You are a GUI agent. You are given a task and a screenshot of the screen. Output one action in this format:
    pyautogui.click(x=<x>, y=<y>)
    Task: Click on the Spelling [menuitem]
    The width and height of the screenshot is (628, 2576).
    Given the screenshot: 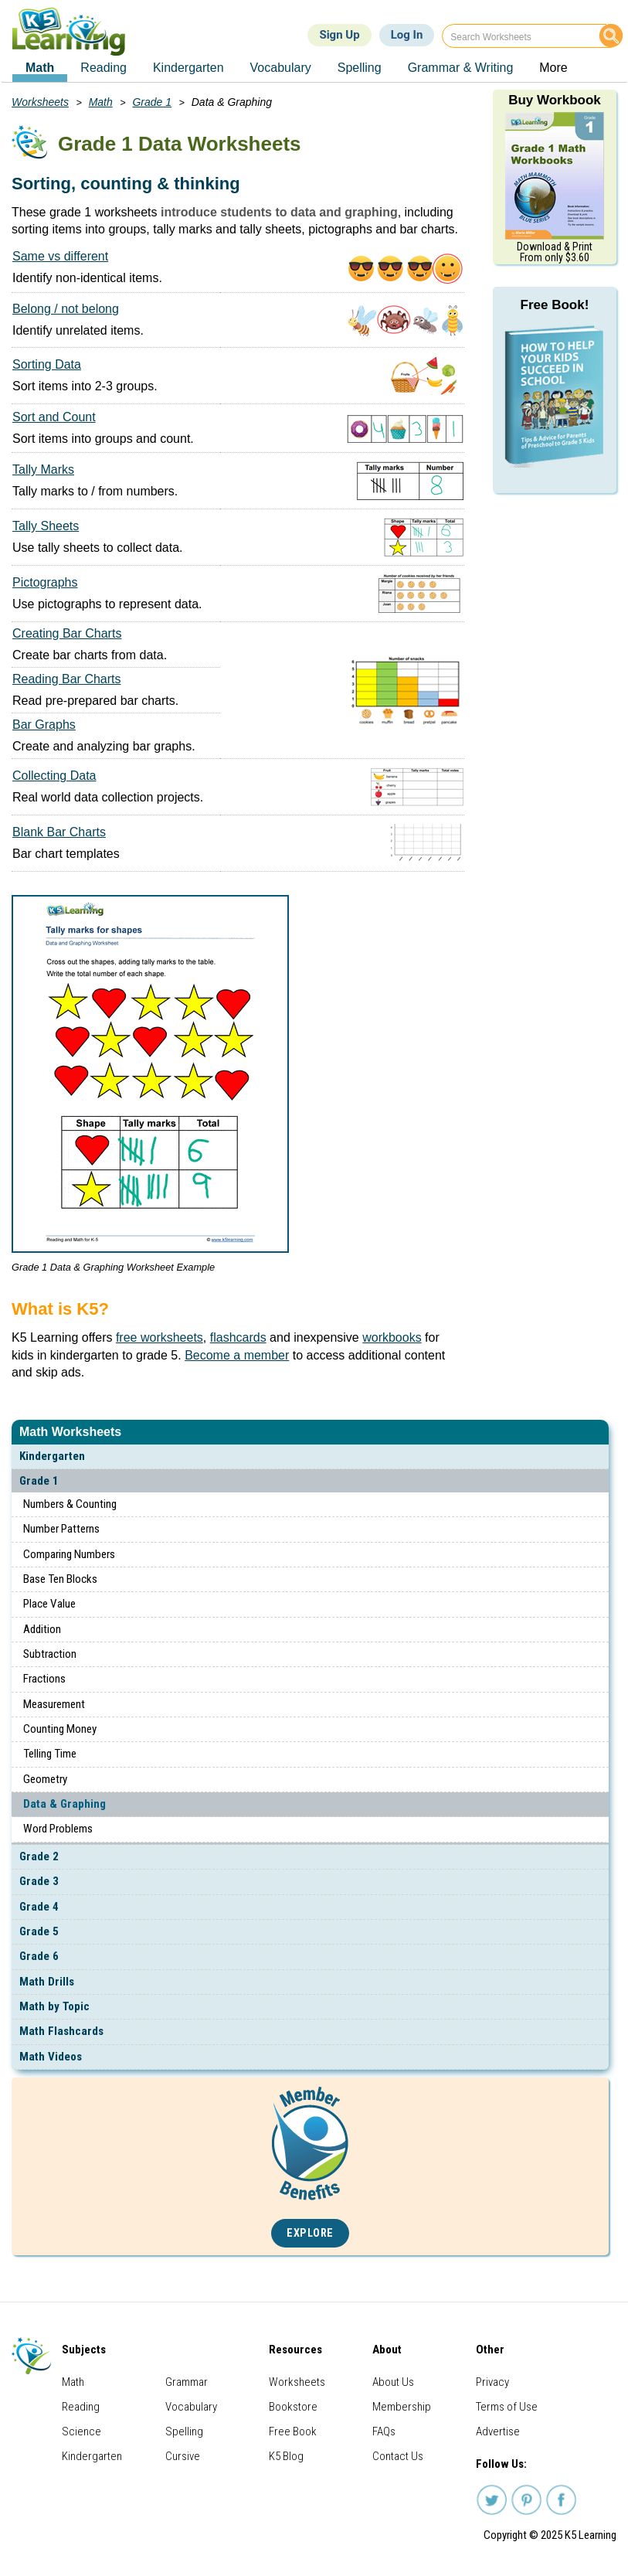 What is the action you would take?
    pyautogui.click(x=360, y=67)
    